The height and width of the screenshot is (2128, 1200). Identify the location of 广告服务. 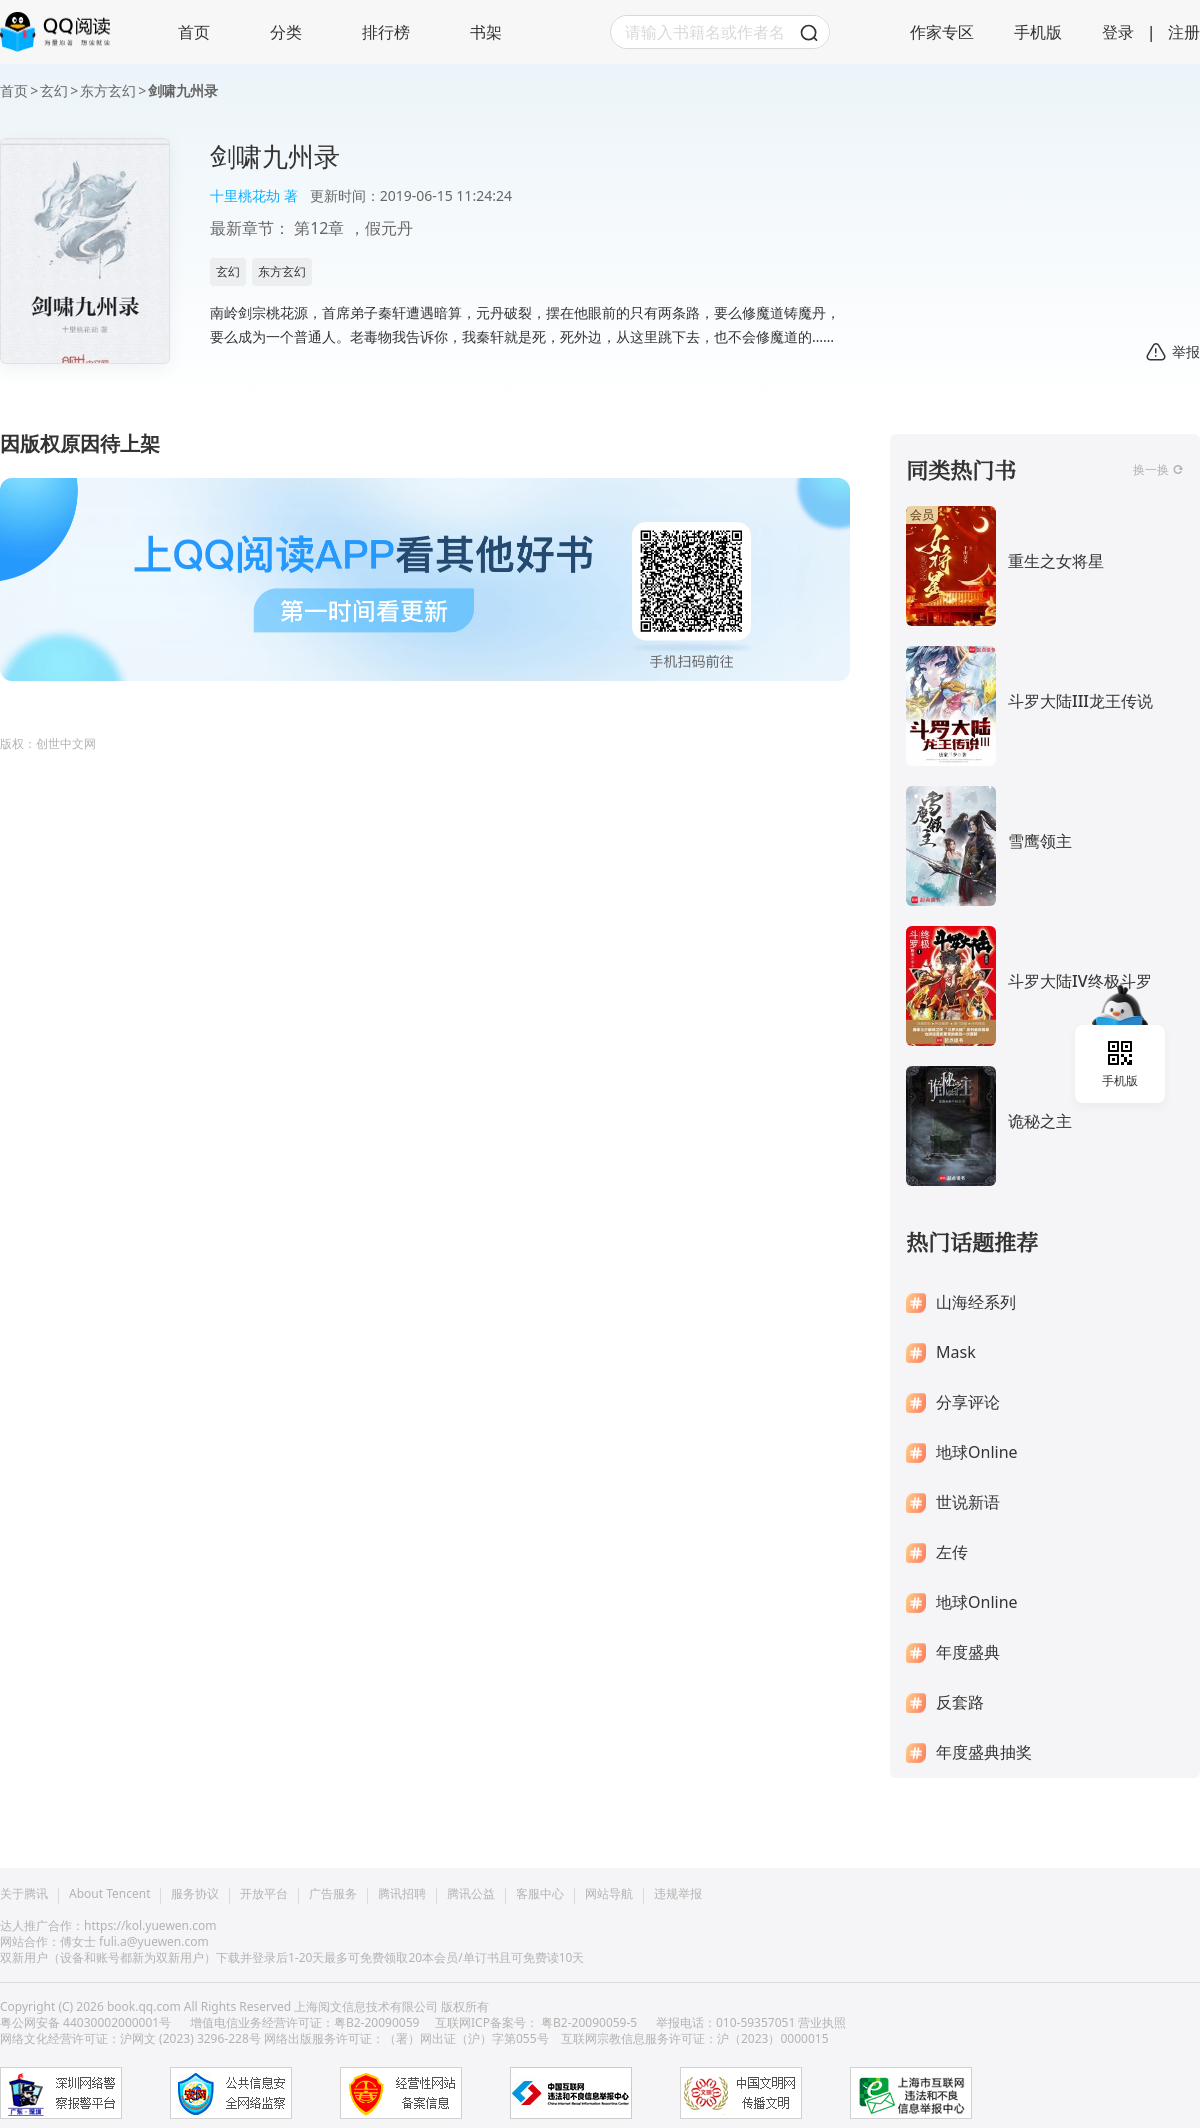
(333, 1894).